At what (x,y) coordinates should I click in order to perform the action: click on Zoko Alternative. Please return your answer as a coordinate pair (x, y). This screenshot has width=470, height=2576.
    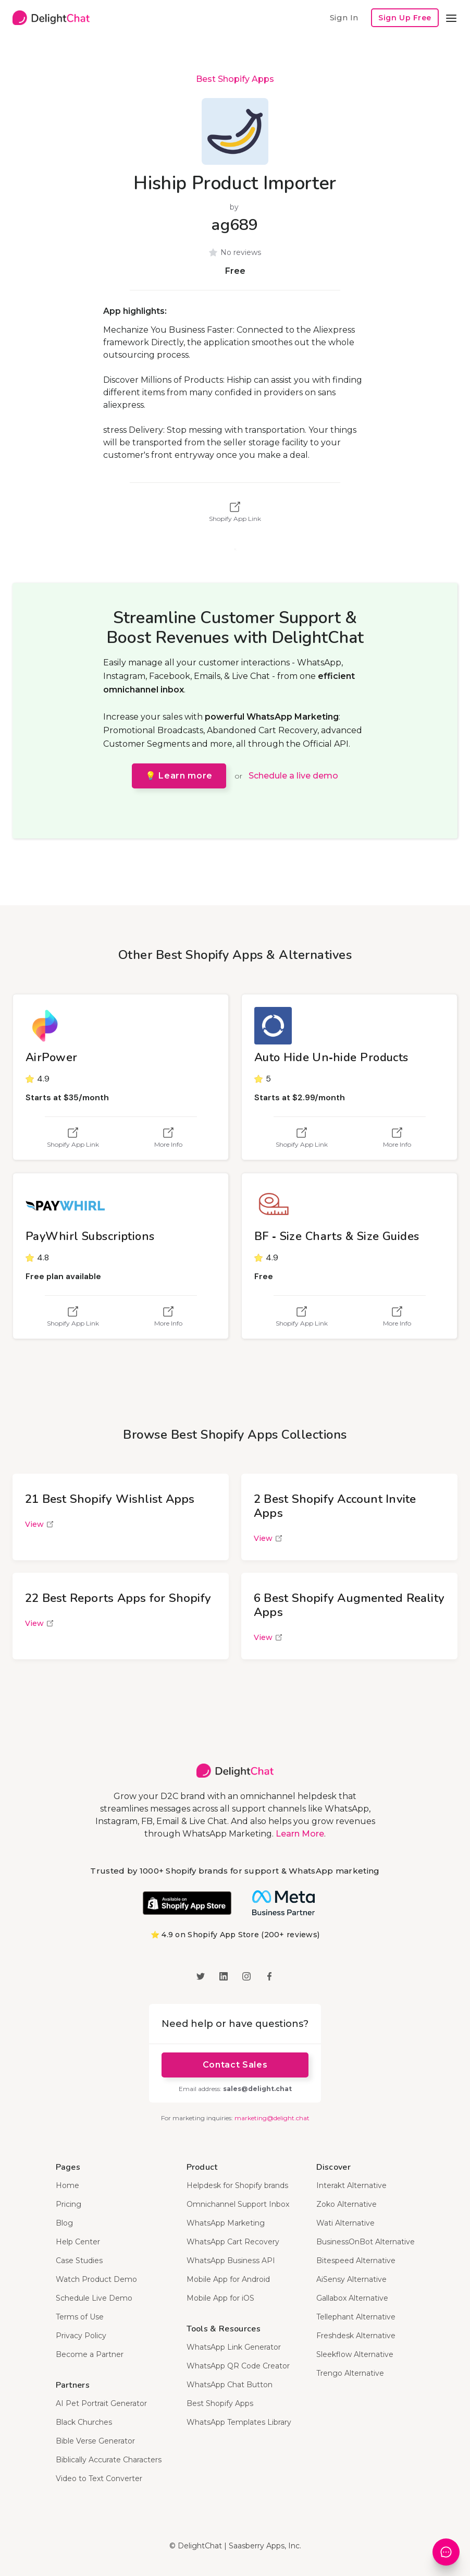
    Looking at the image, I should click on (346, 2204).